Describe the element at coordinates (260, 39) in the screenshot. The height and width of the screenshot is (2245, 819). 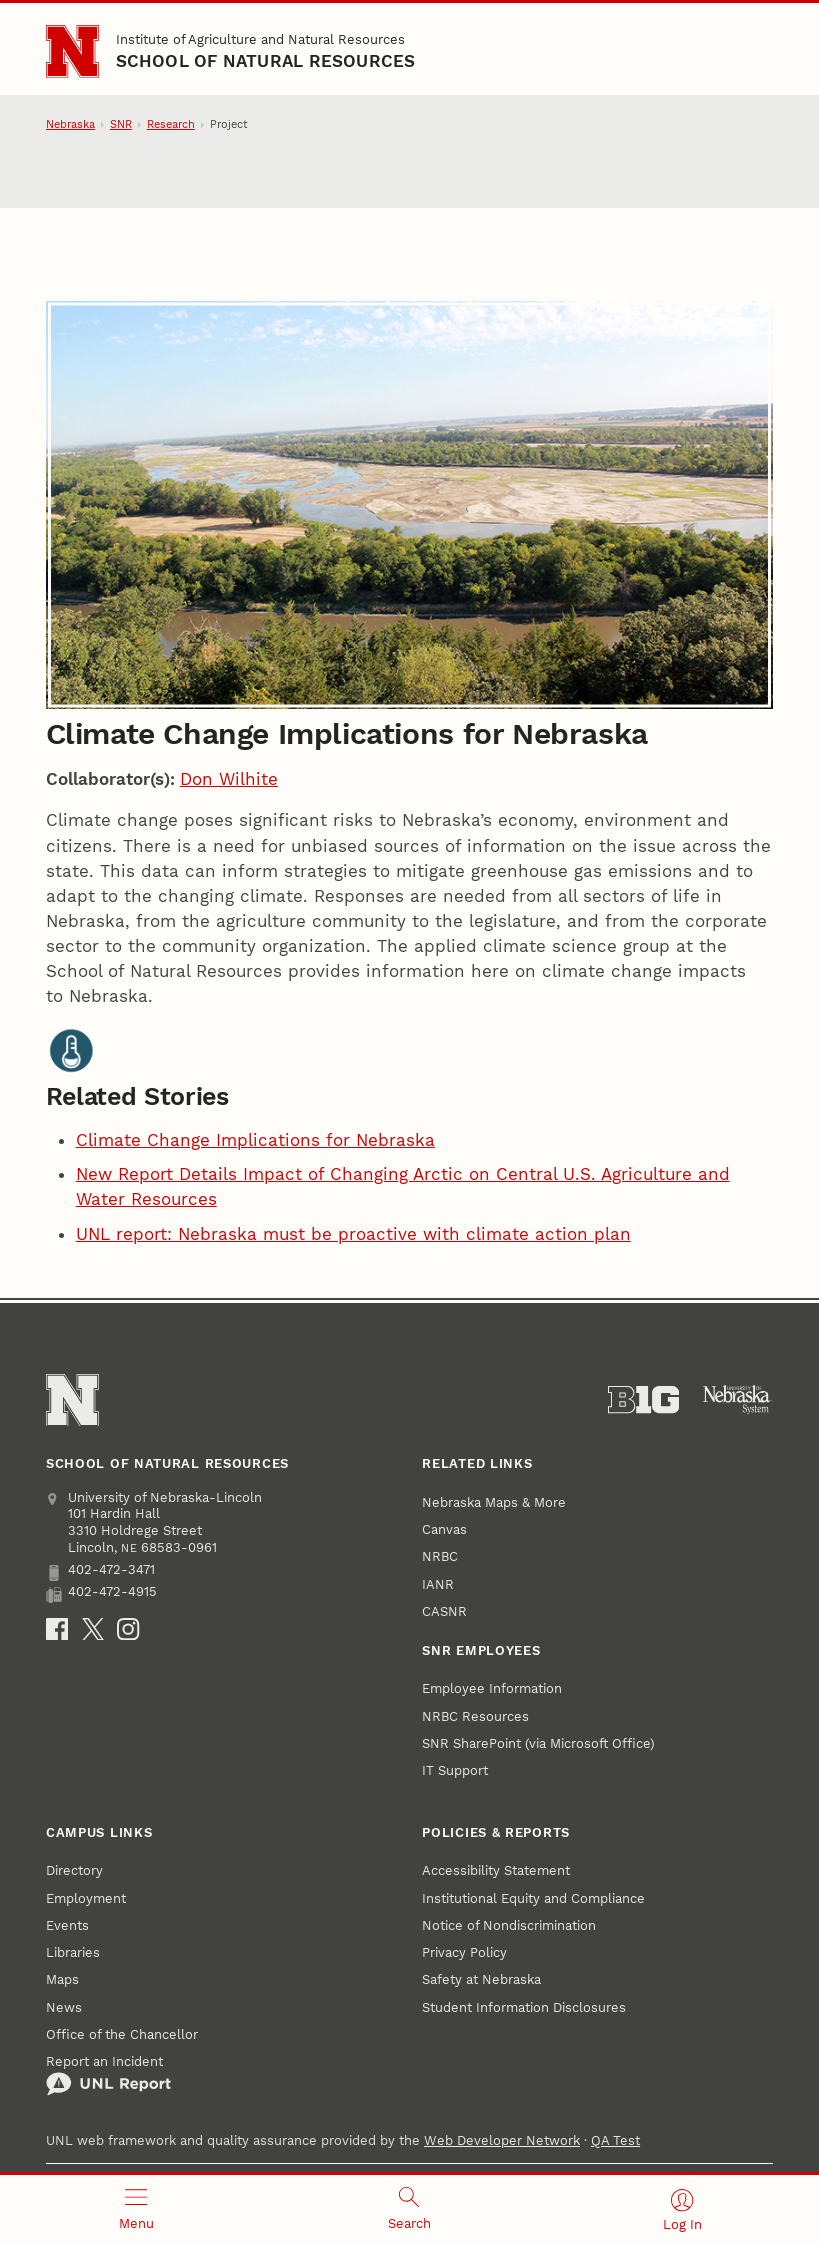
I see `Institute of Agriculture and Natural Resources` at that location.